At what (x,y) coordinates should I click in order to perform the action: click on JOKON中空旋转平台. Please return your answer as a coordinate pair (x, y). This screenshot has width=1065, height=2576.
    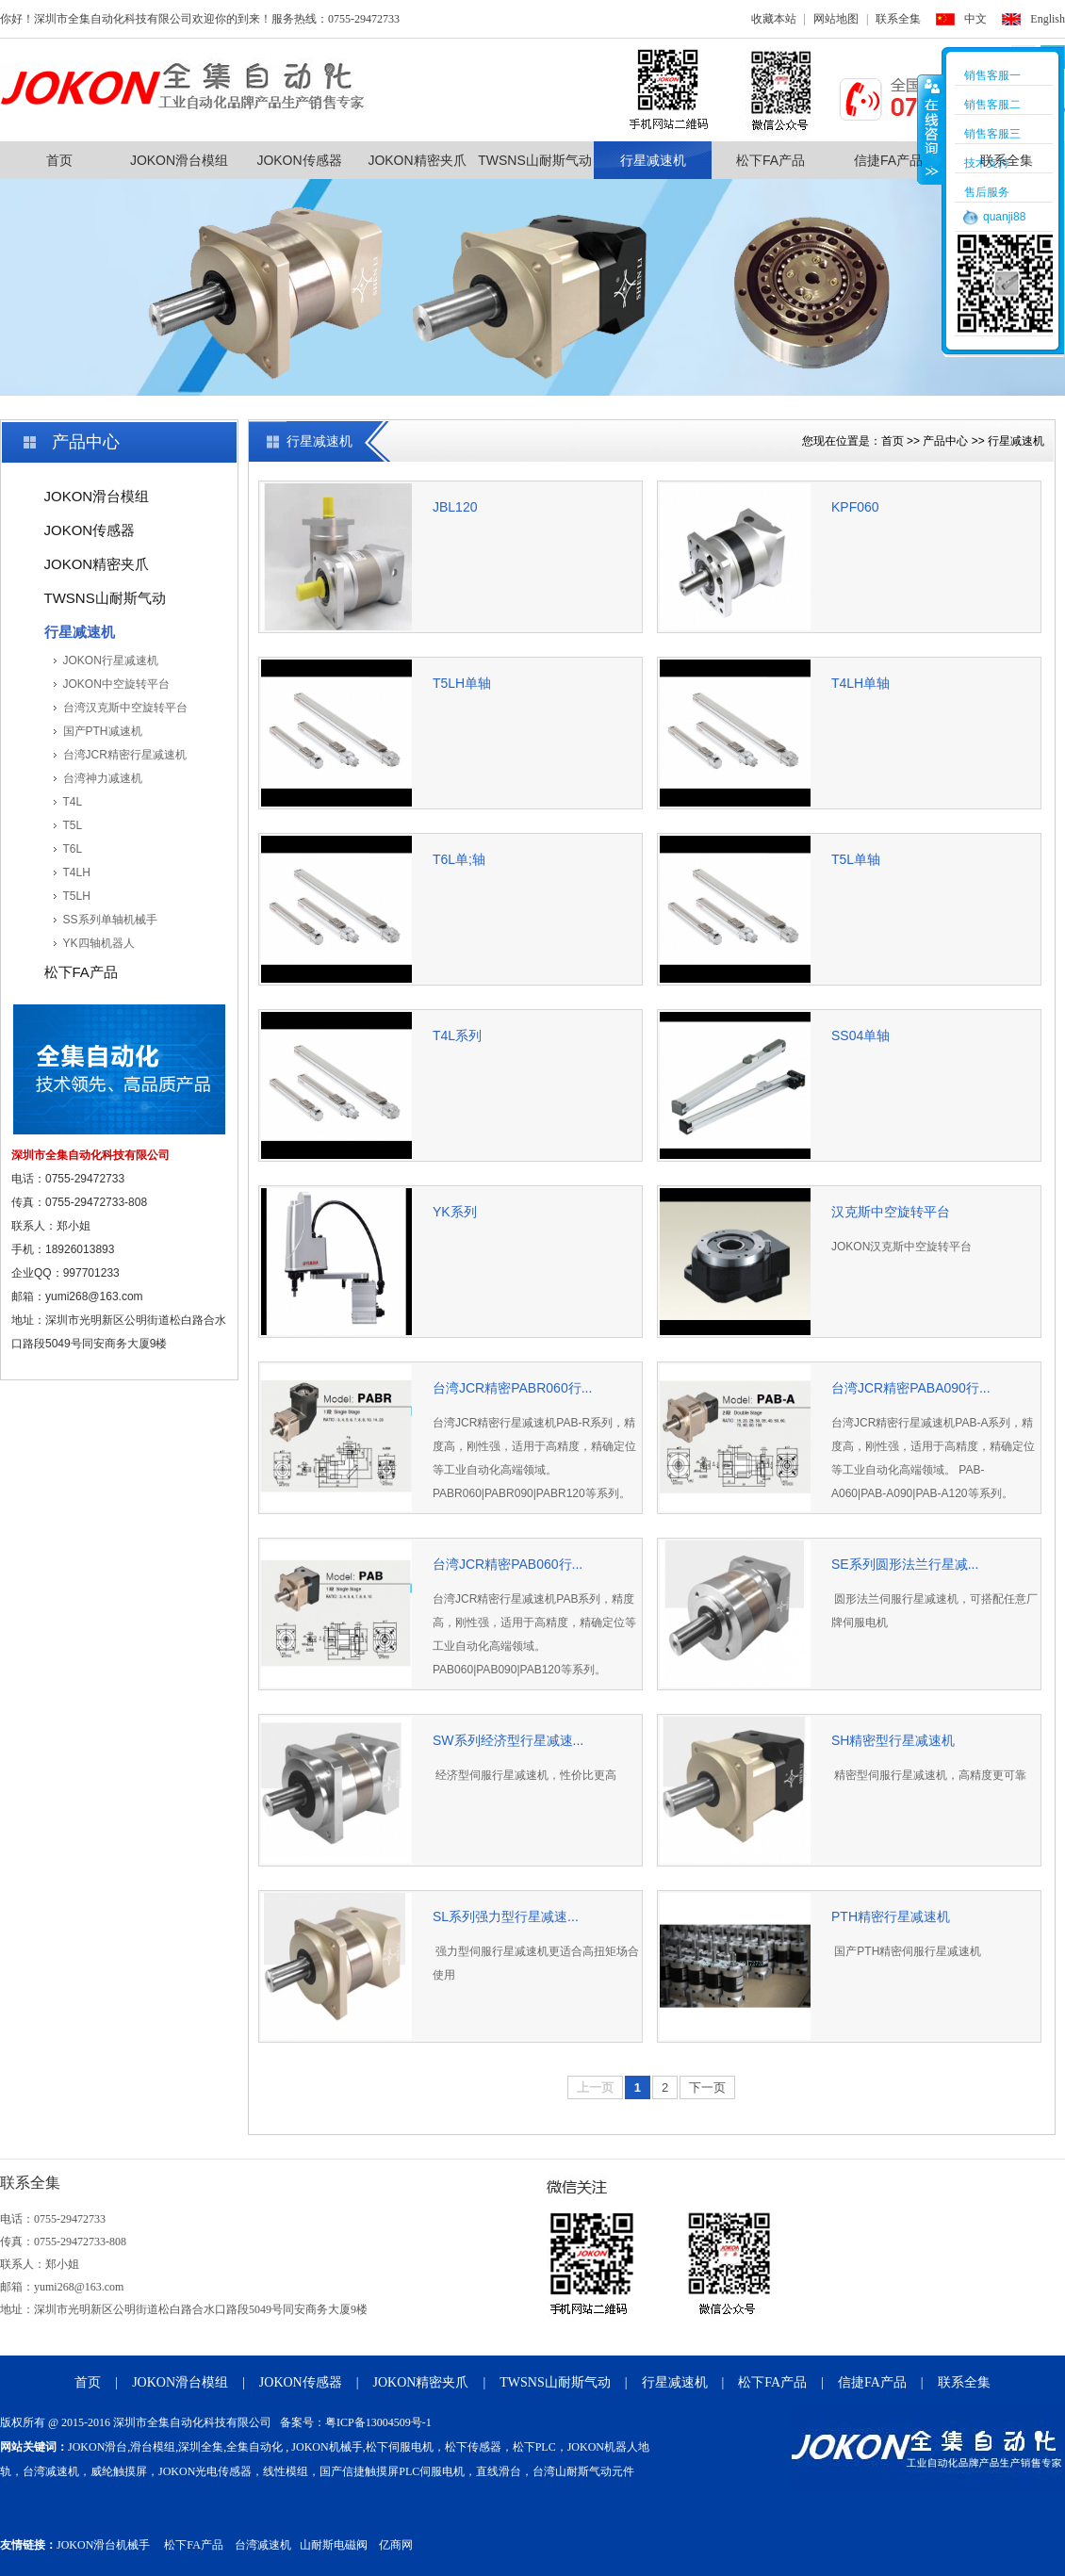
    Looking at the image, I should click on (116, 684).